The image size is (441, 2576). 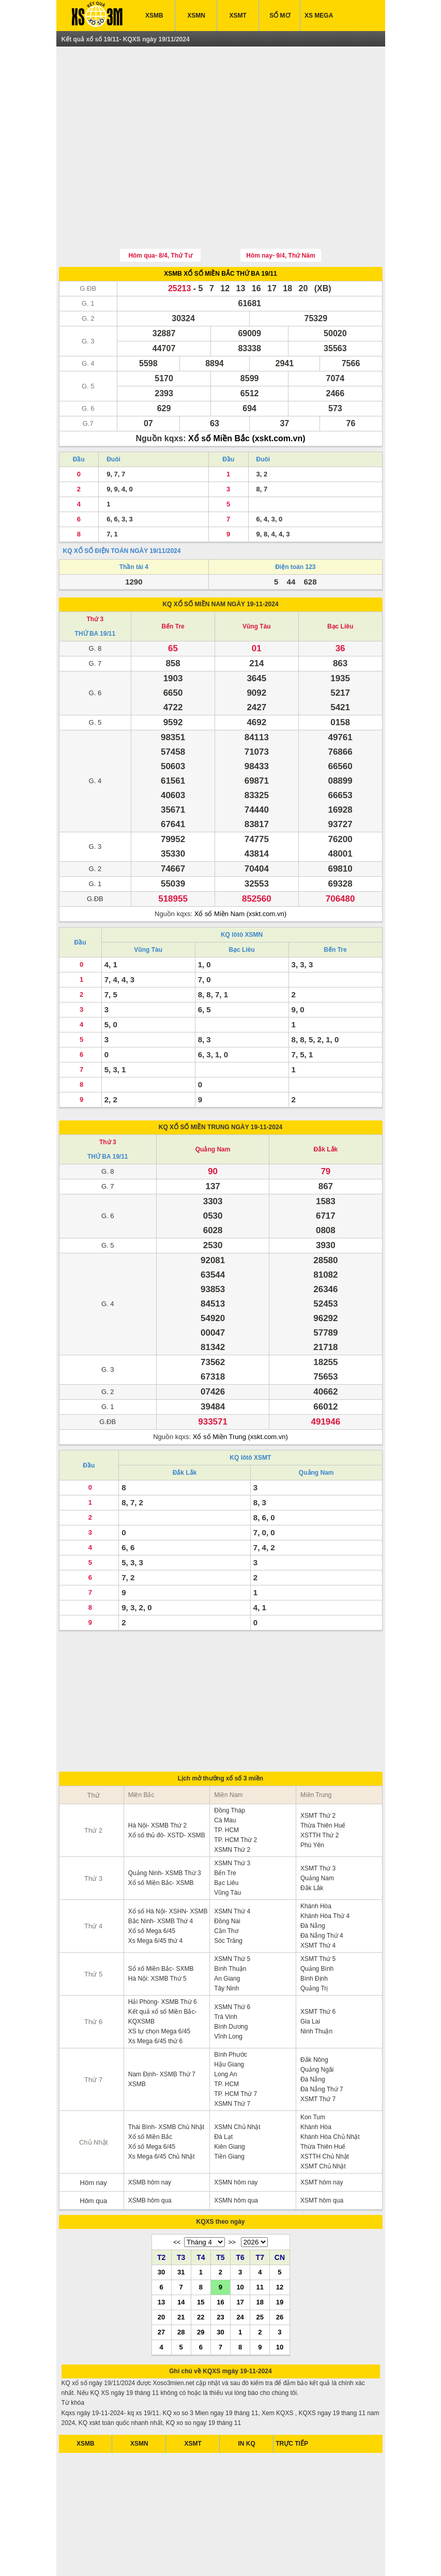 What do you see at coordinates (237, 2079) in the screenshot?
I see `XSMN Chủ Nhật` at bounding box center [237, 2079].